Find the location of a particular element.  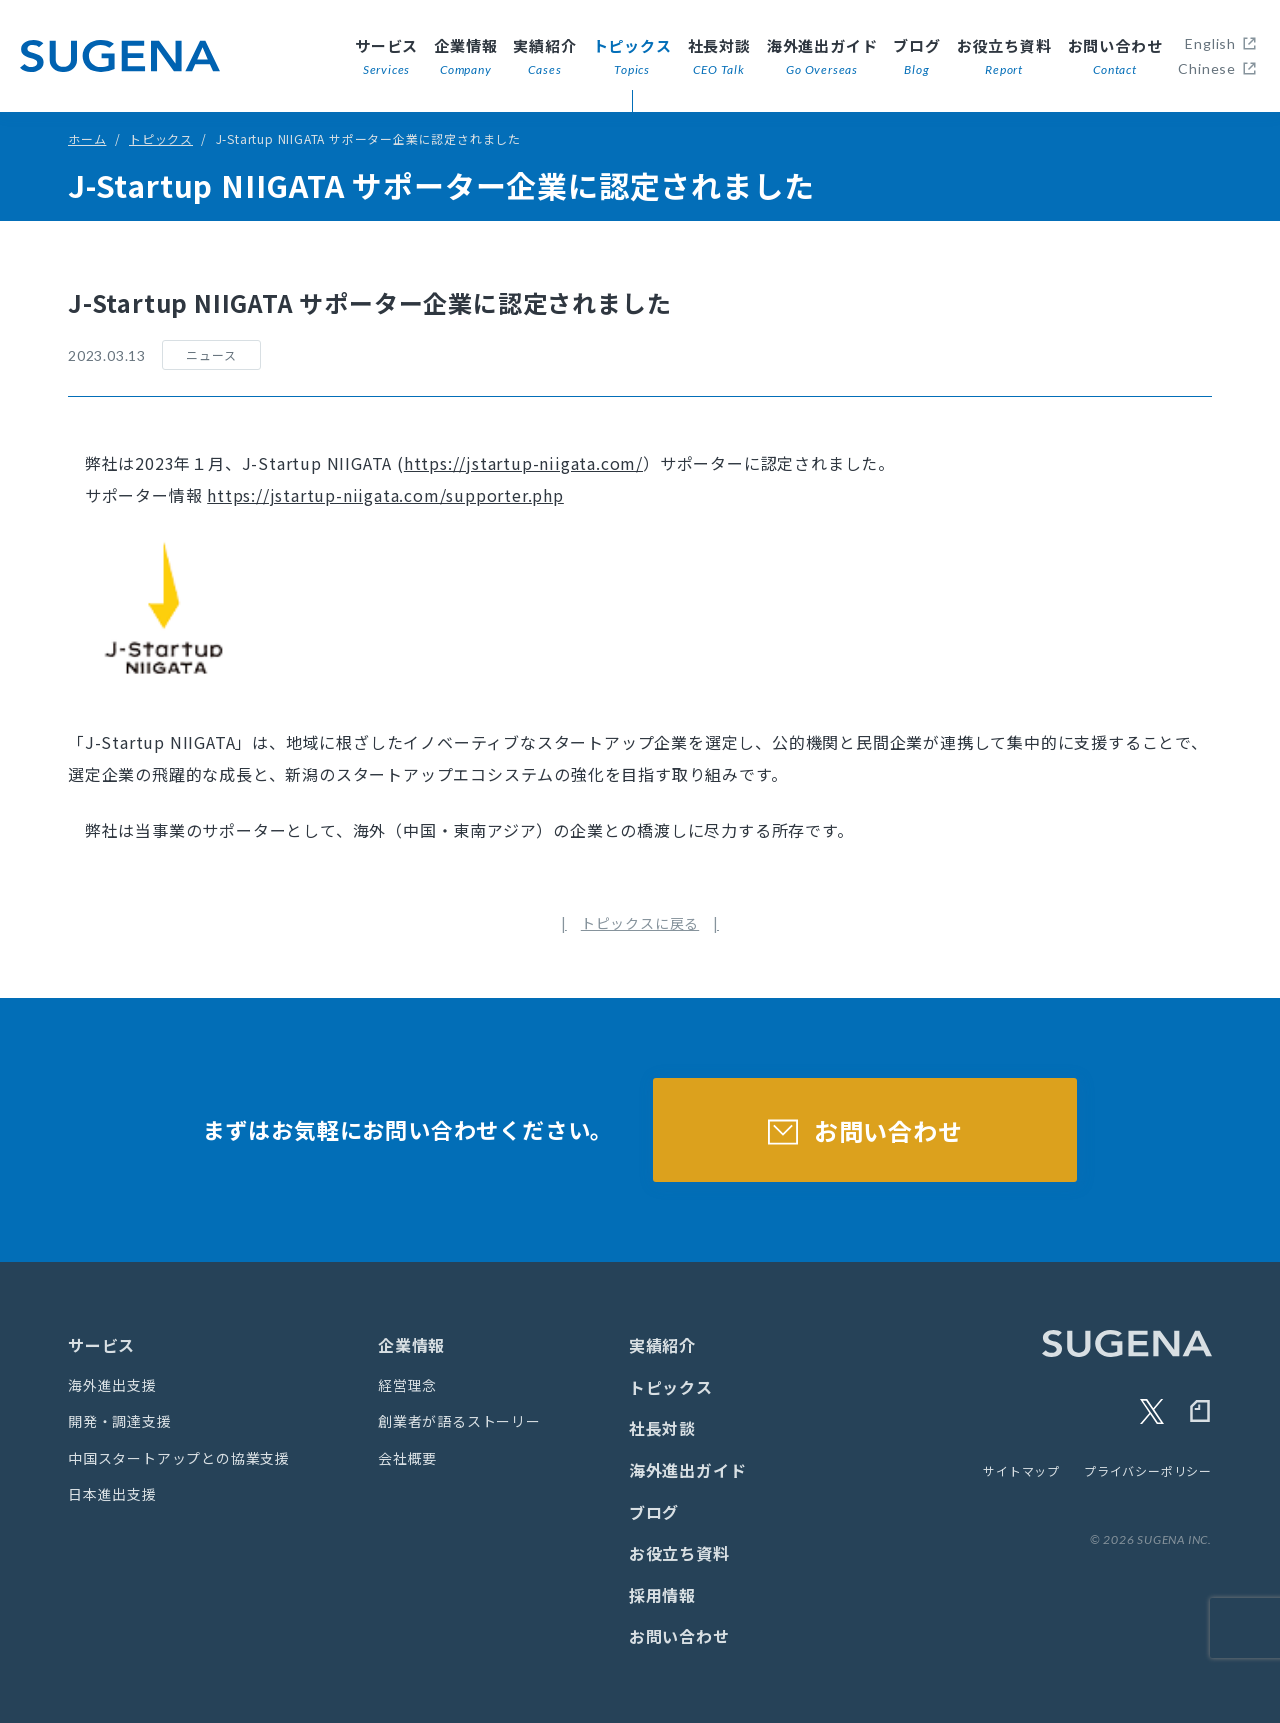

https://jstartup-niigata.com/supporter.php is located at coordinates (385, 495).